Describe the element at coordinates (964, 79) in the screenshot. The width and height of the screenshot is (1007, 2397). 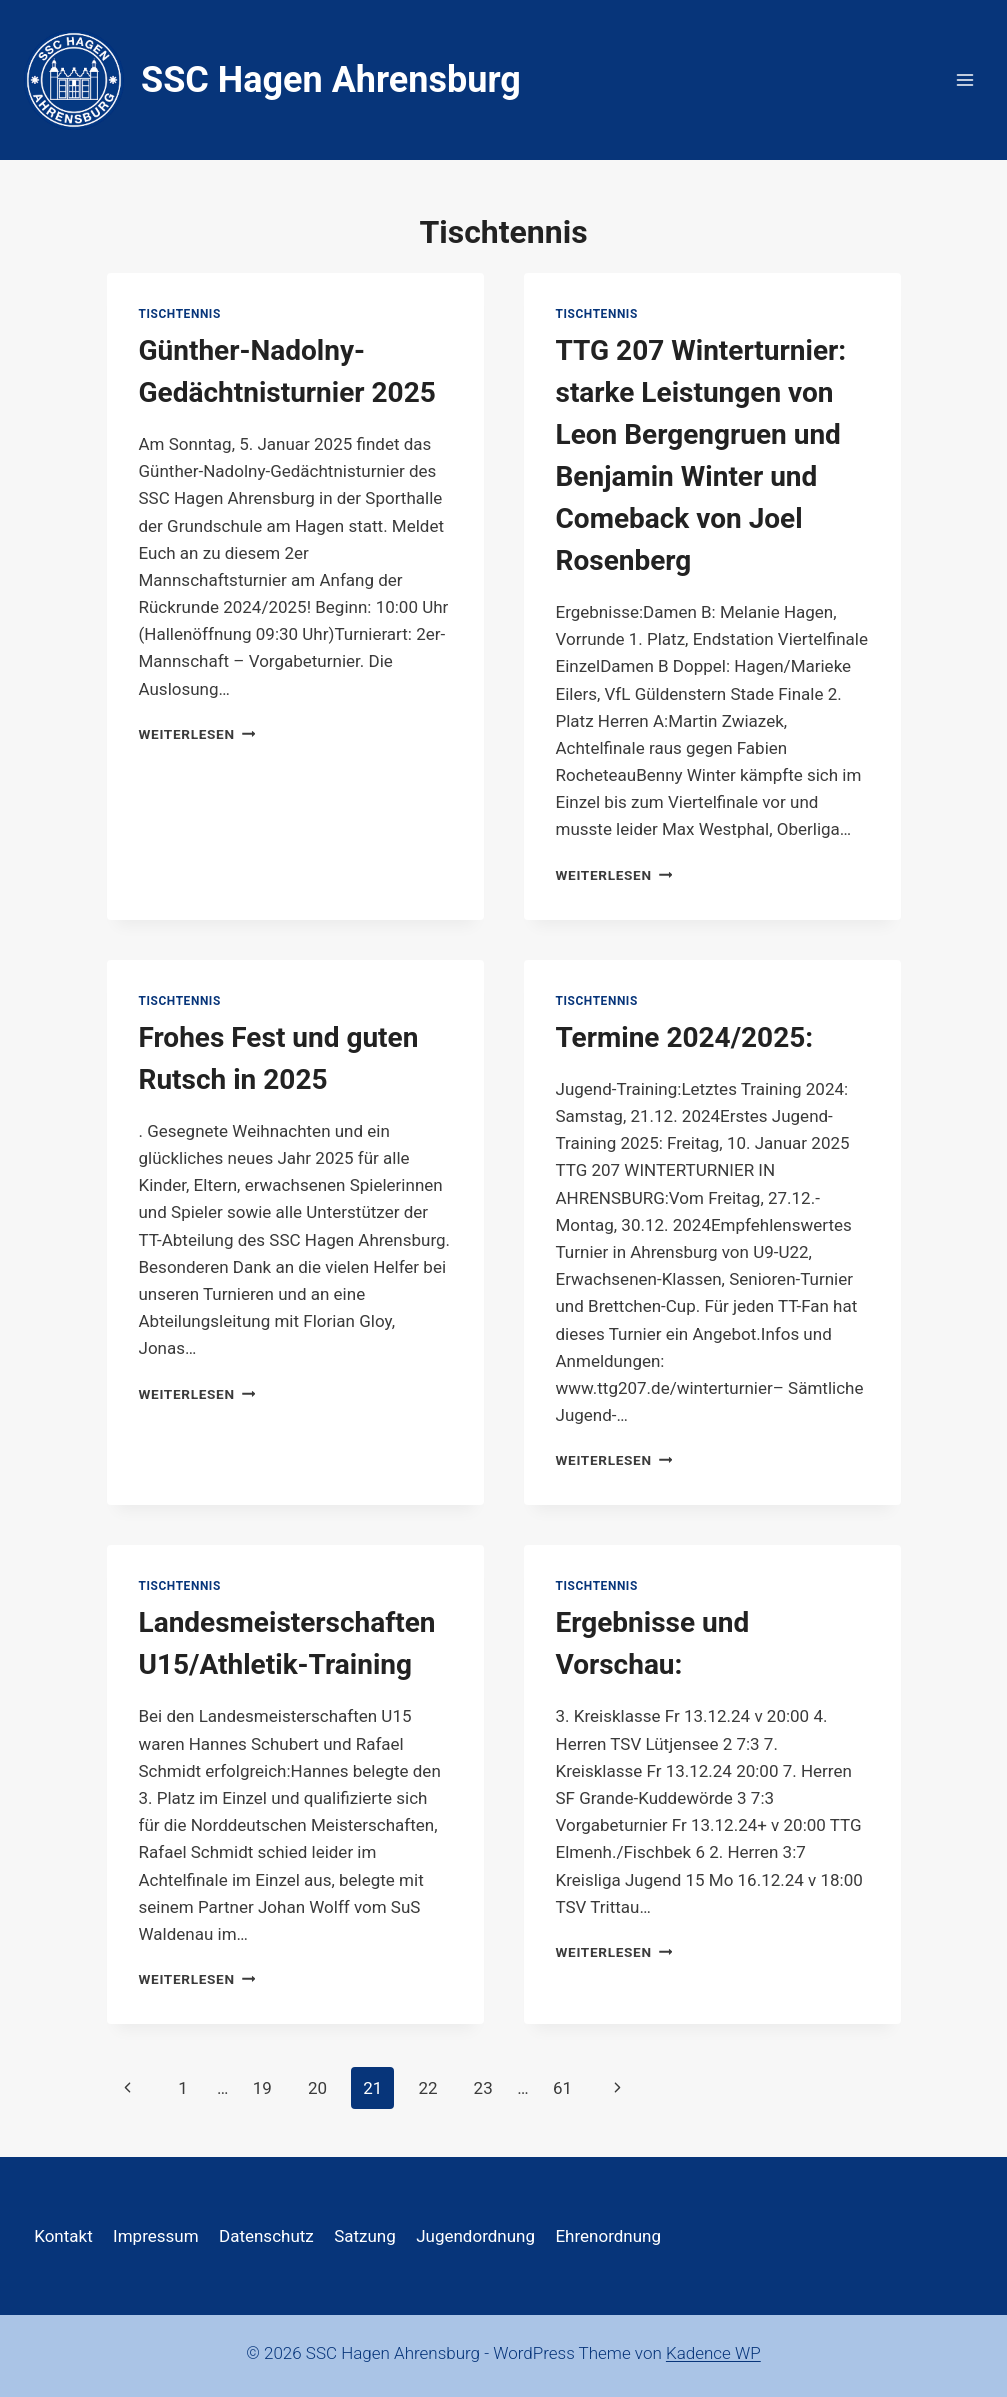
I see `[Menü öffnen]` at that location.